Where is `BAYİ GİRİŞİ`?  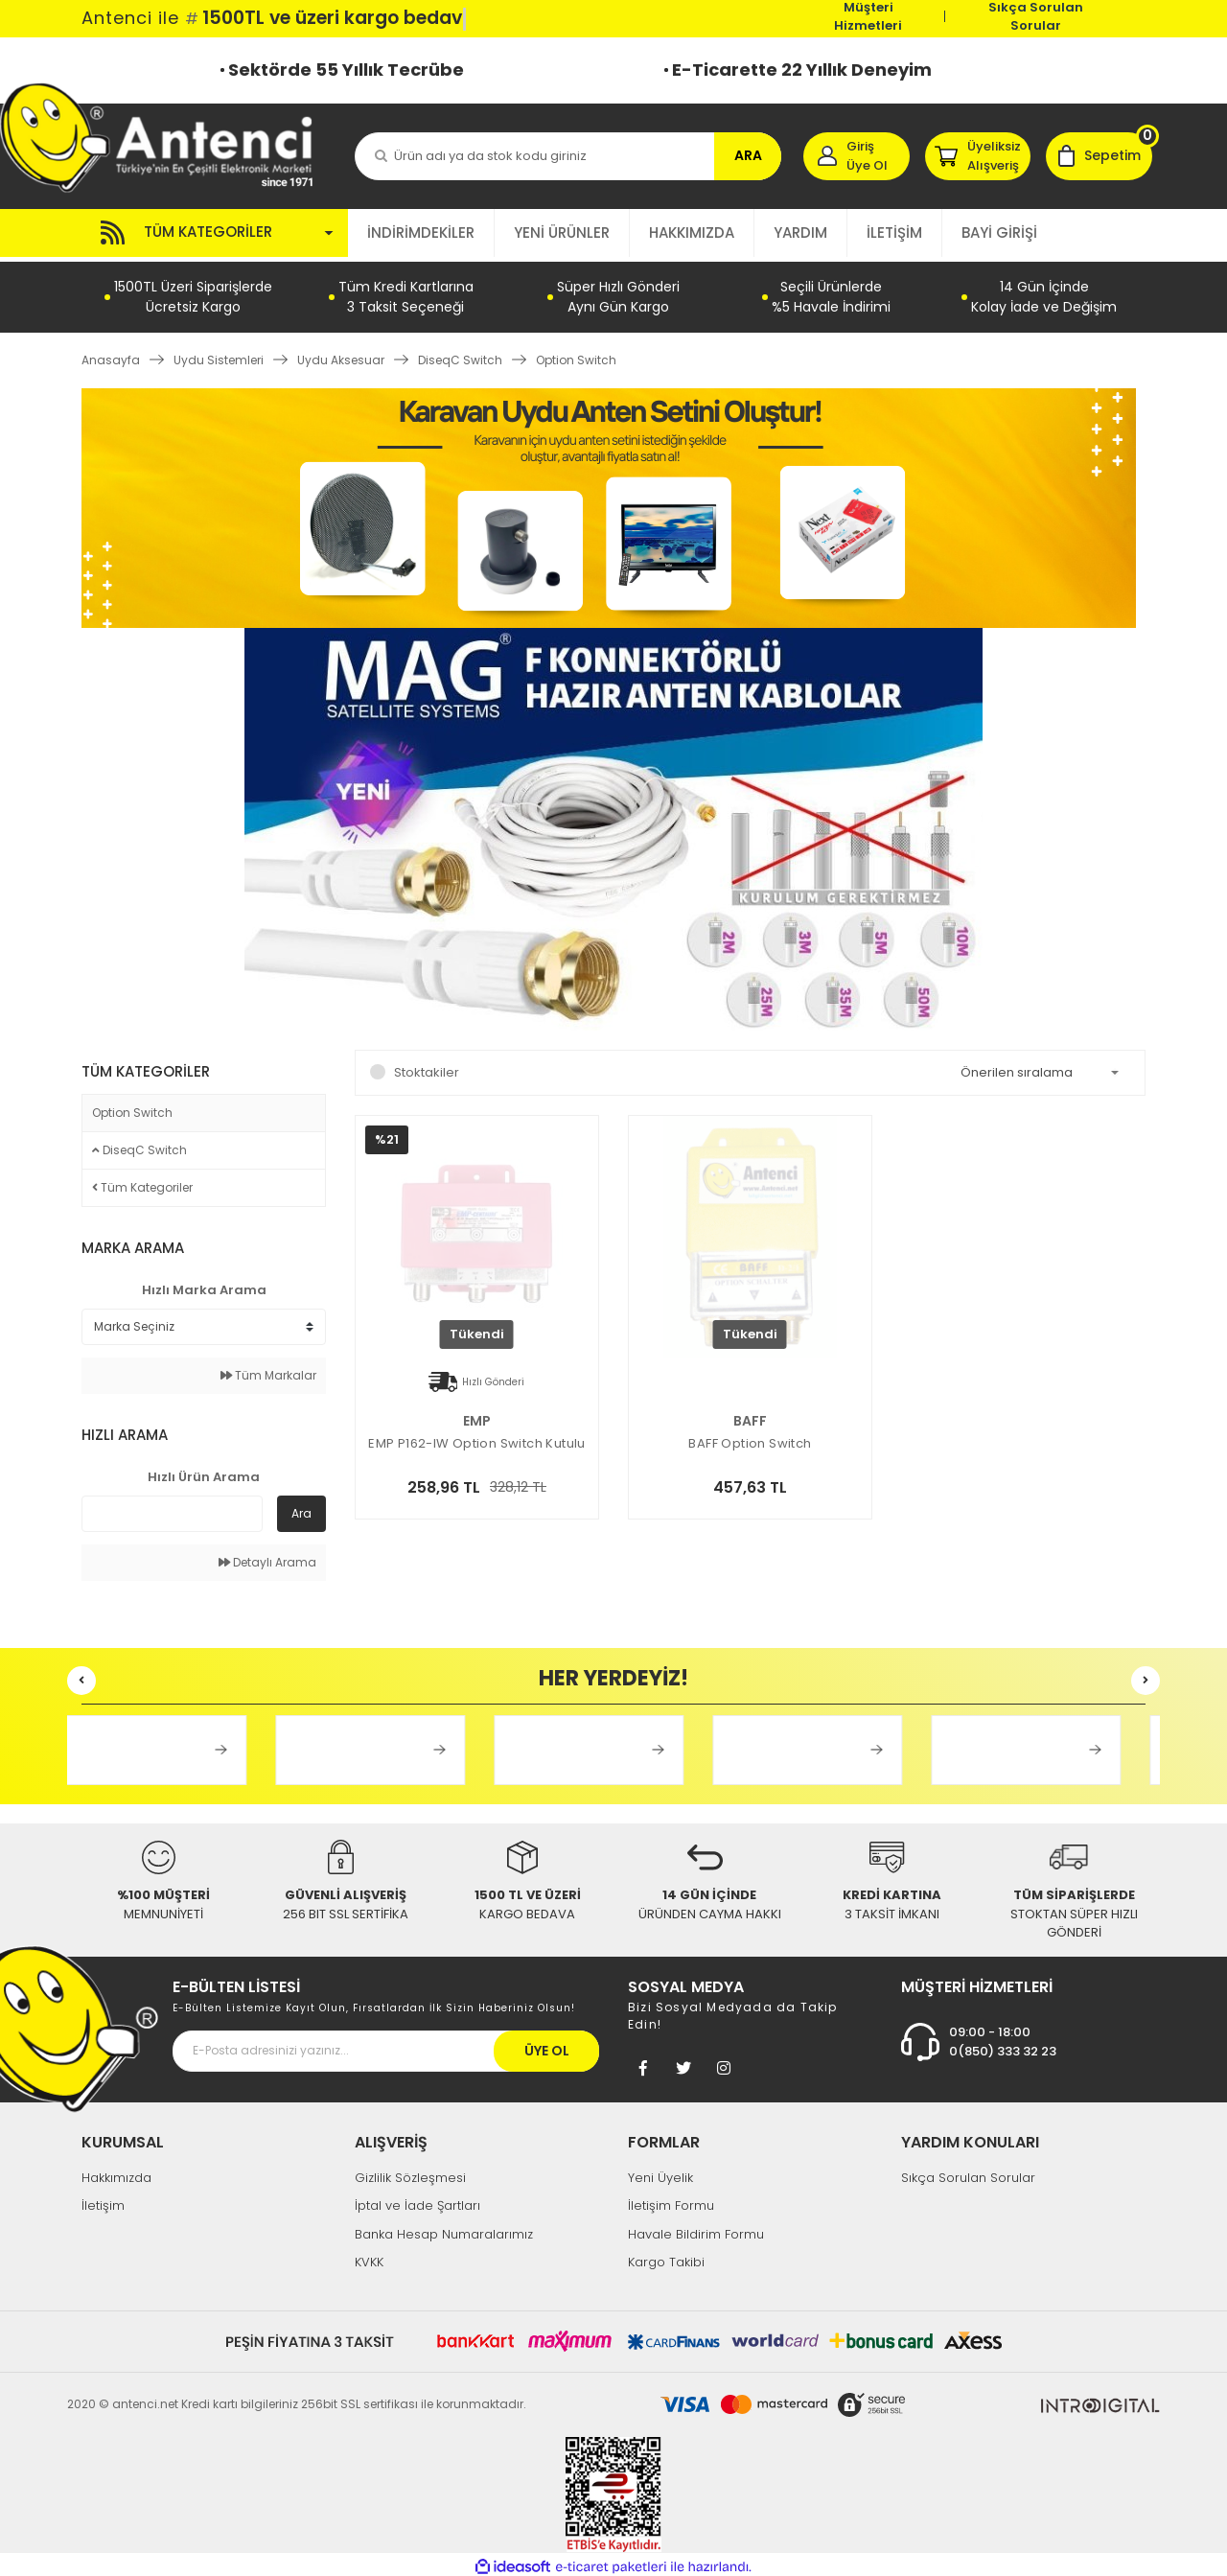
BAYİ GİRİŞİ is located at coordinates (999, 232).